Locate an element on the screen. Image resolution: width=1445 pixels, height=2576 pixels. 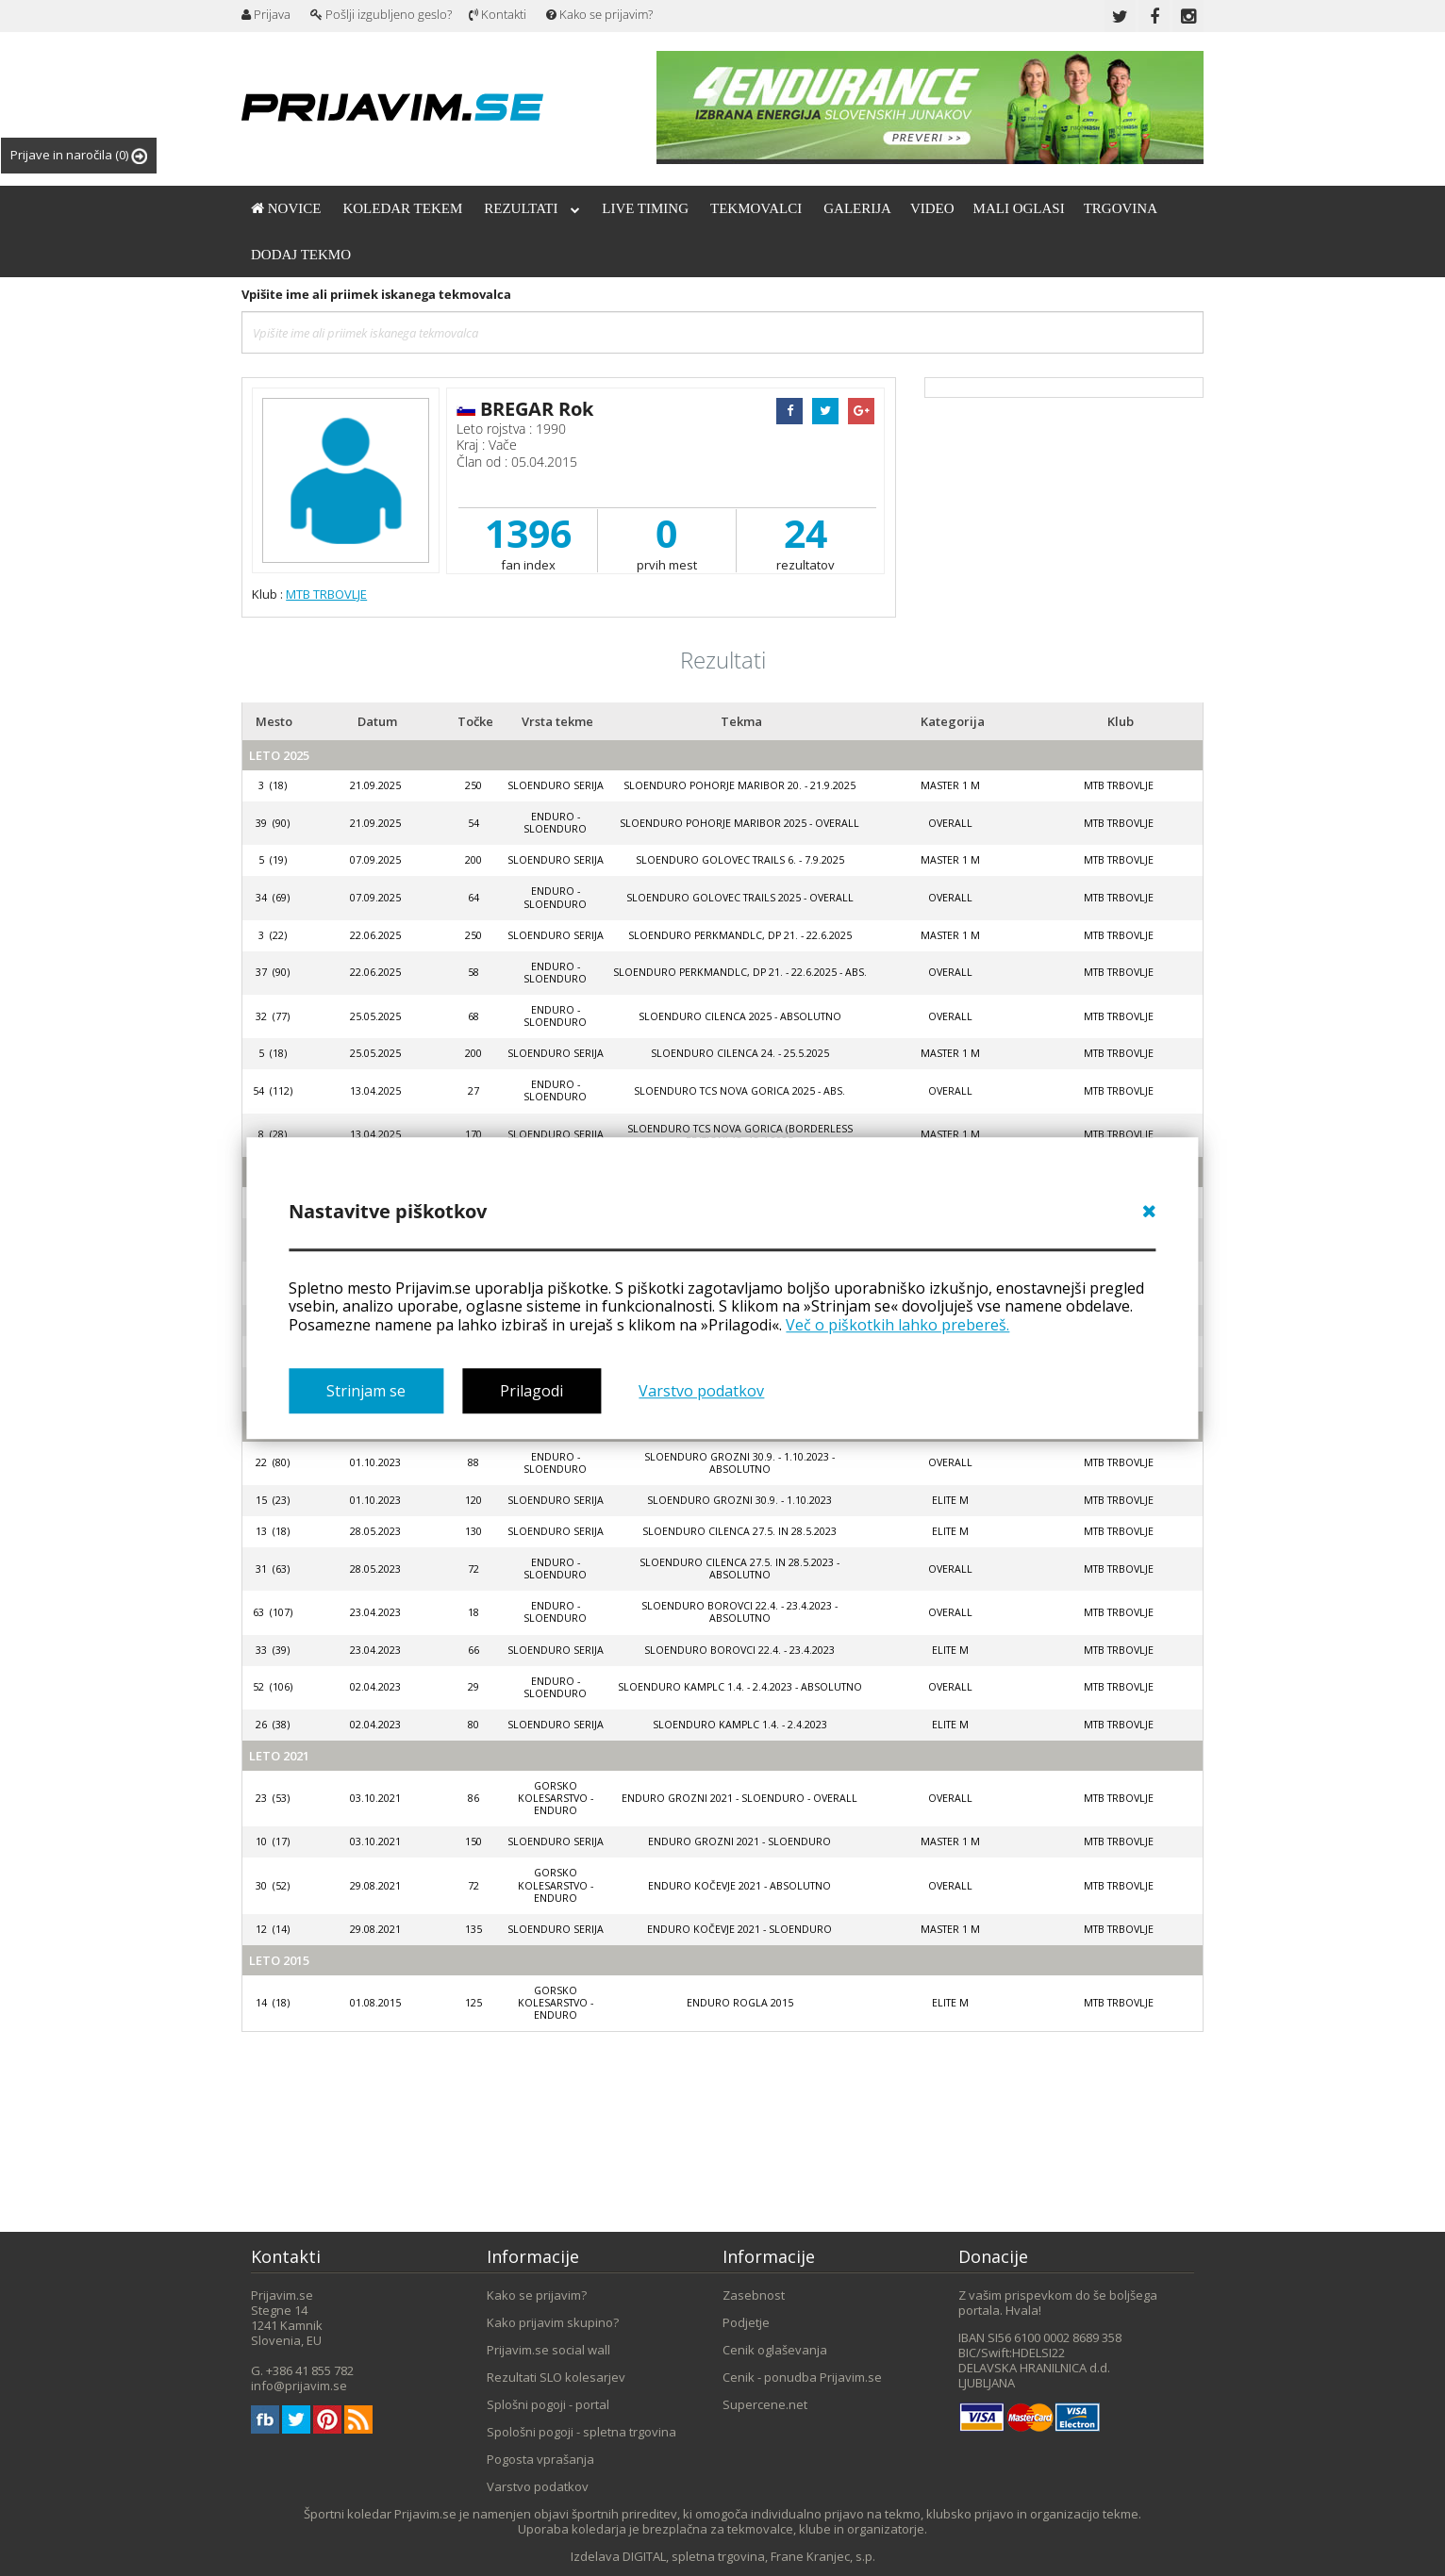
Splošni pogoji - portal is located at coordinates (548, 2404).